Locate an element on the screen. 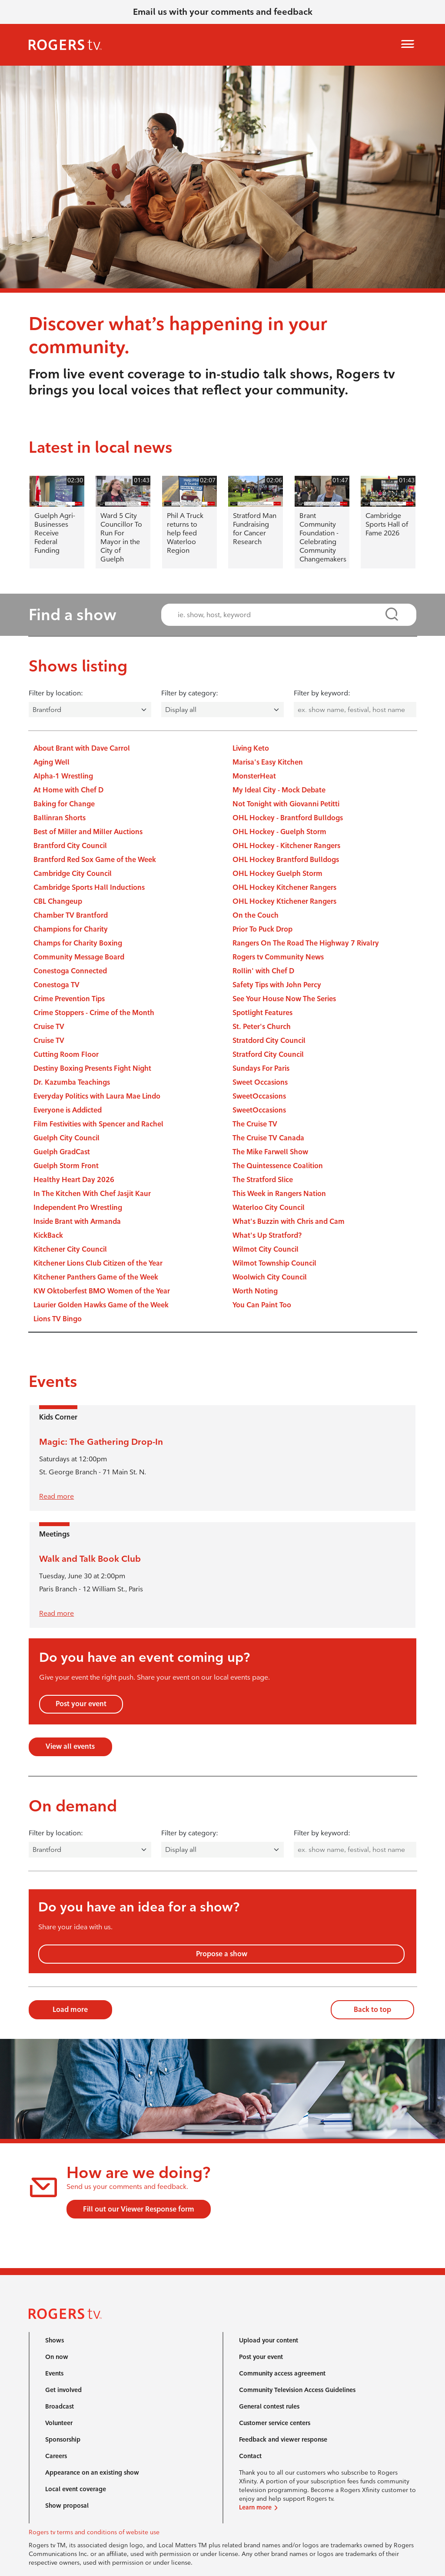  Marisa's Easy Kitchen is located at coordinates (267, 762).